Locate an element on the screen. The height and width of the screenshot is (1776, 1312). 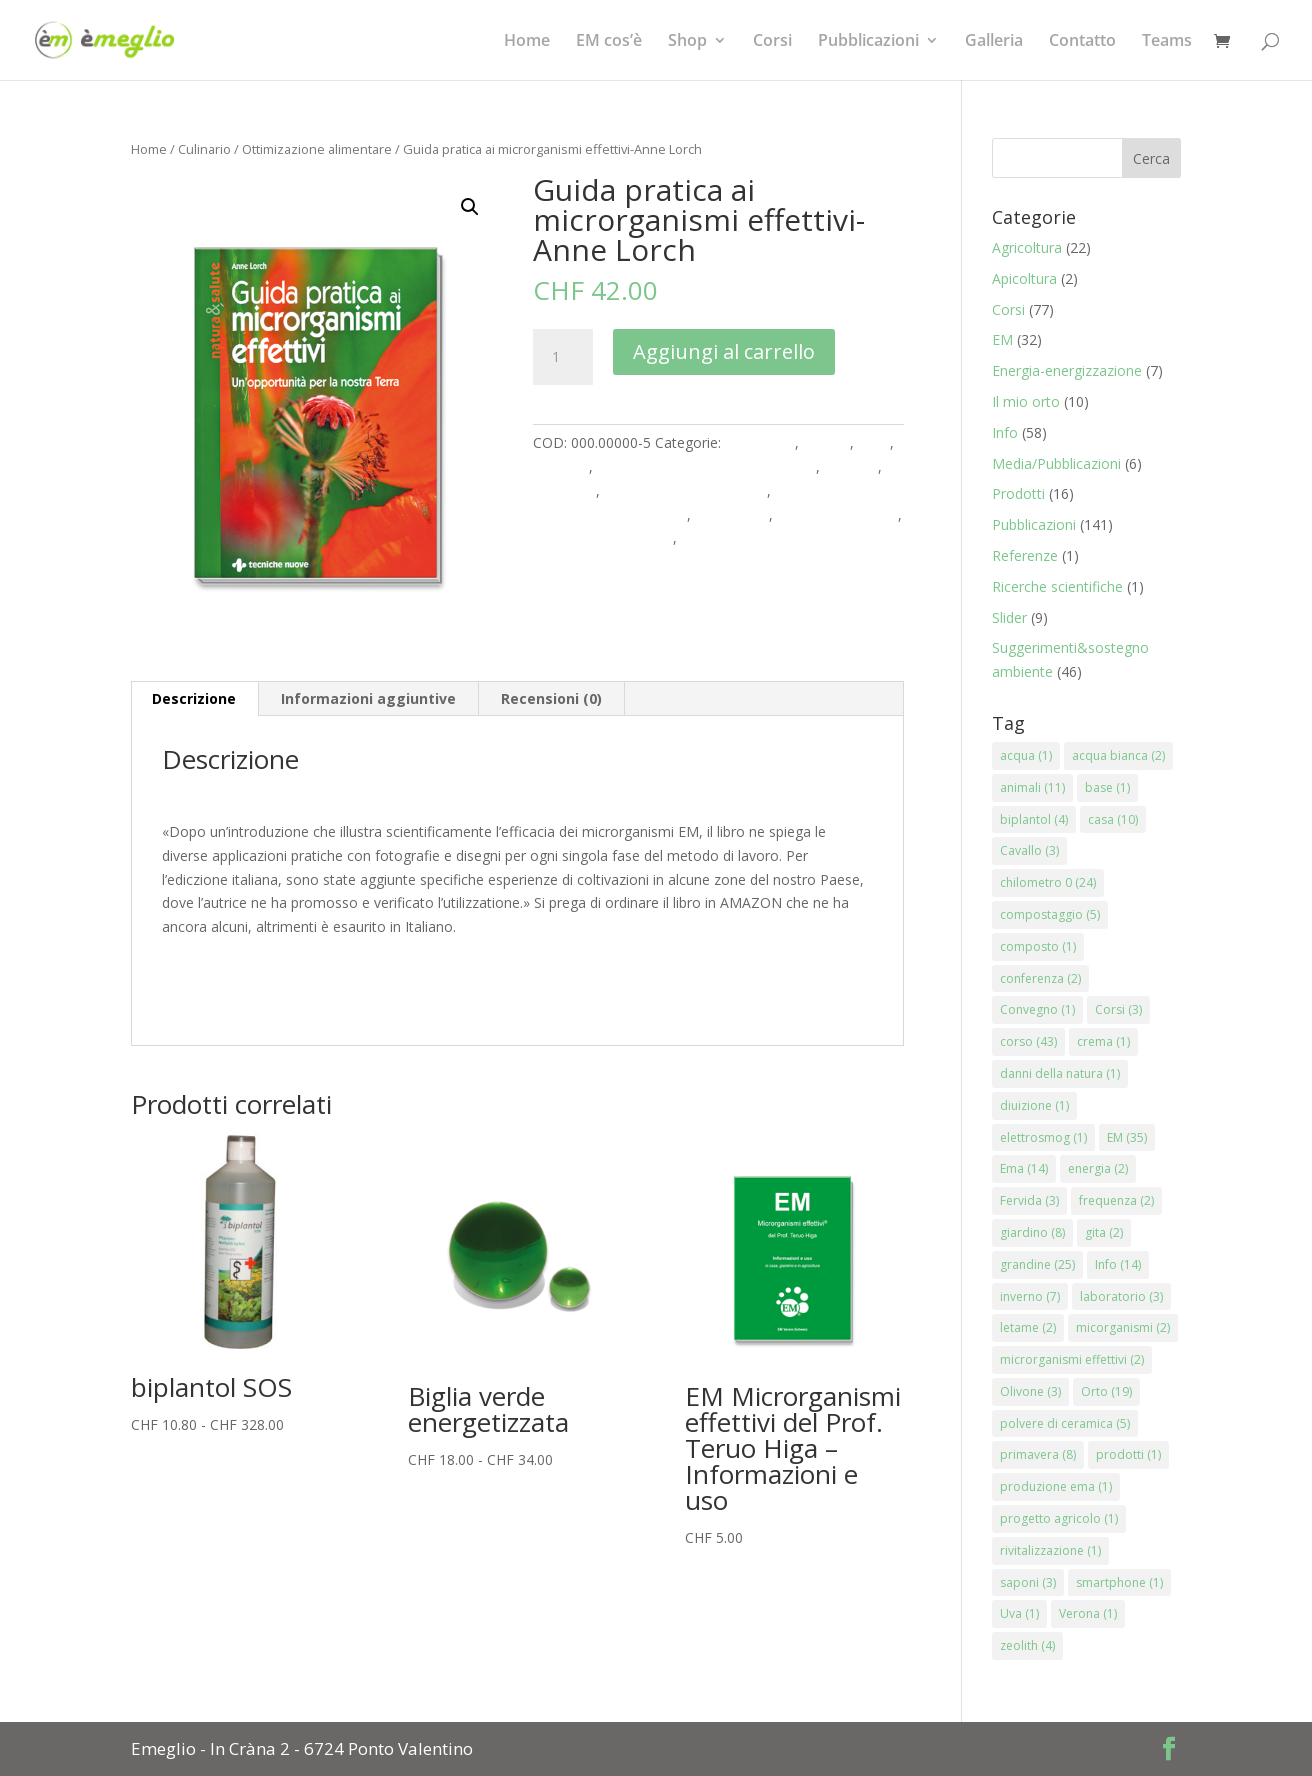
progetto agricolo [progetto agricolo (1 elemento)] is located at coordinates (1059, 1518).